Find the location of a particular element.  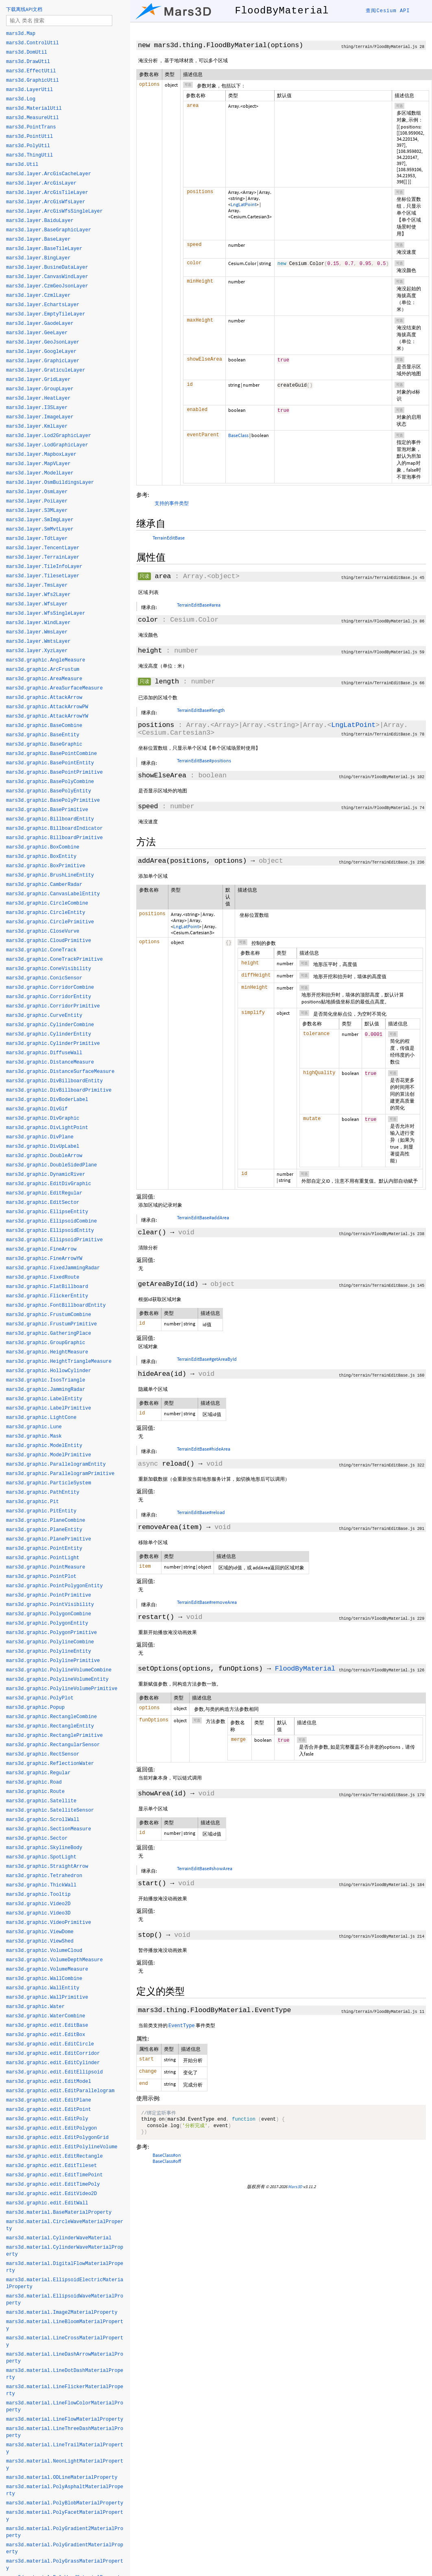

mars3d.graphic.BasePolyCombine is located at coordinates (50, 782).